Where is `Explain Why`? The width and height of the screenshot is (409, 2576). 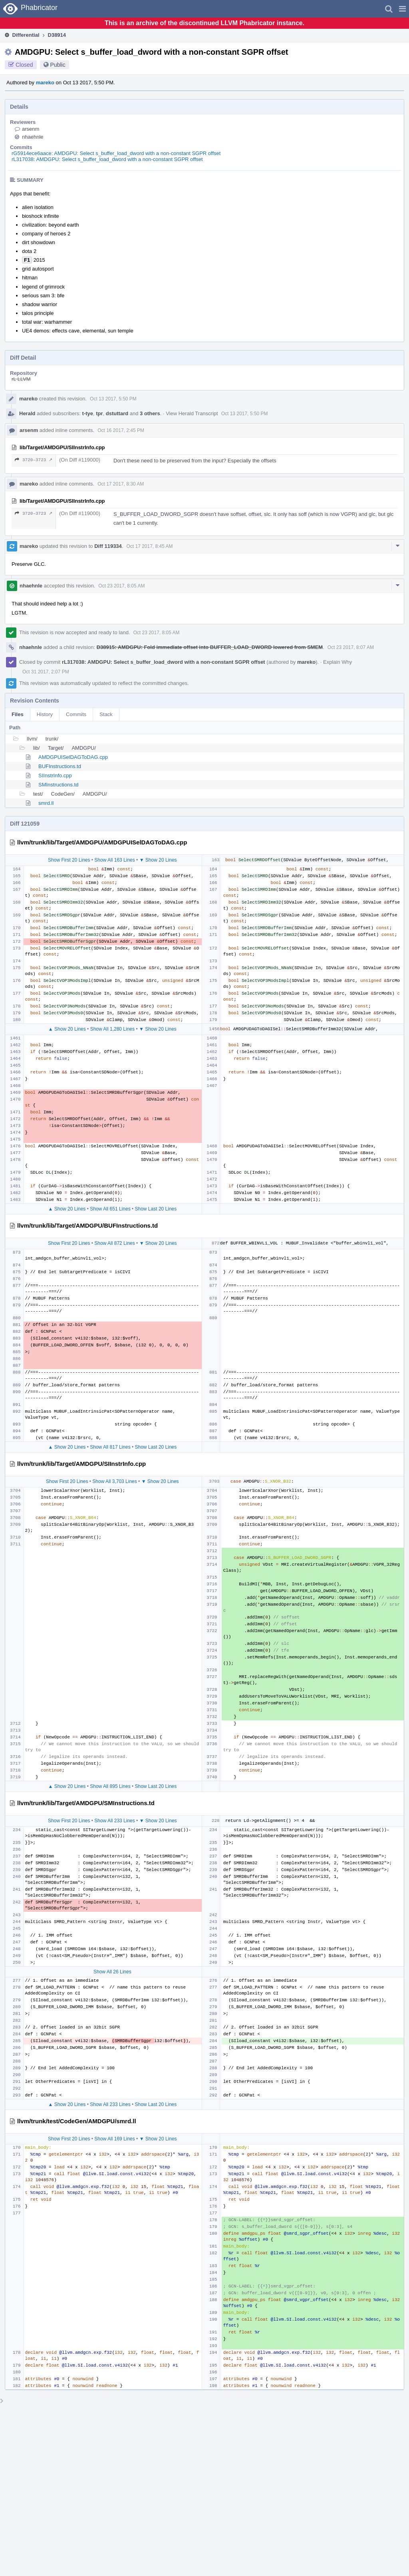
Explain Why is located at coordinates (337, 662).